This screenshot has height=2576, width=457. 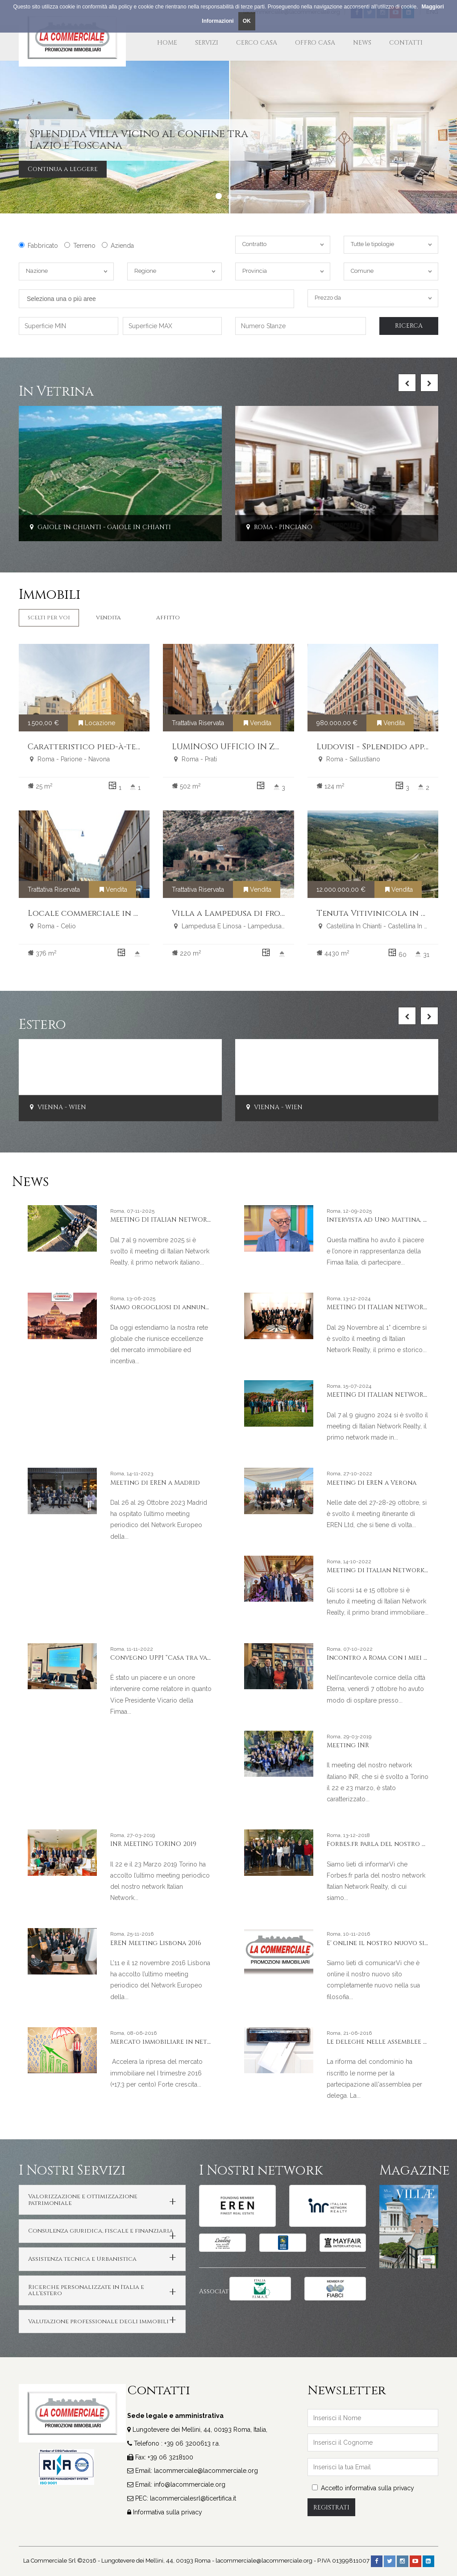 I want to click on Ricerca, so click(x=409, y=325).